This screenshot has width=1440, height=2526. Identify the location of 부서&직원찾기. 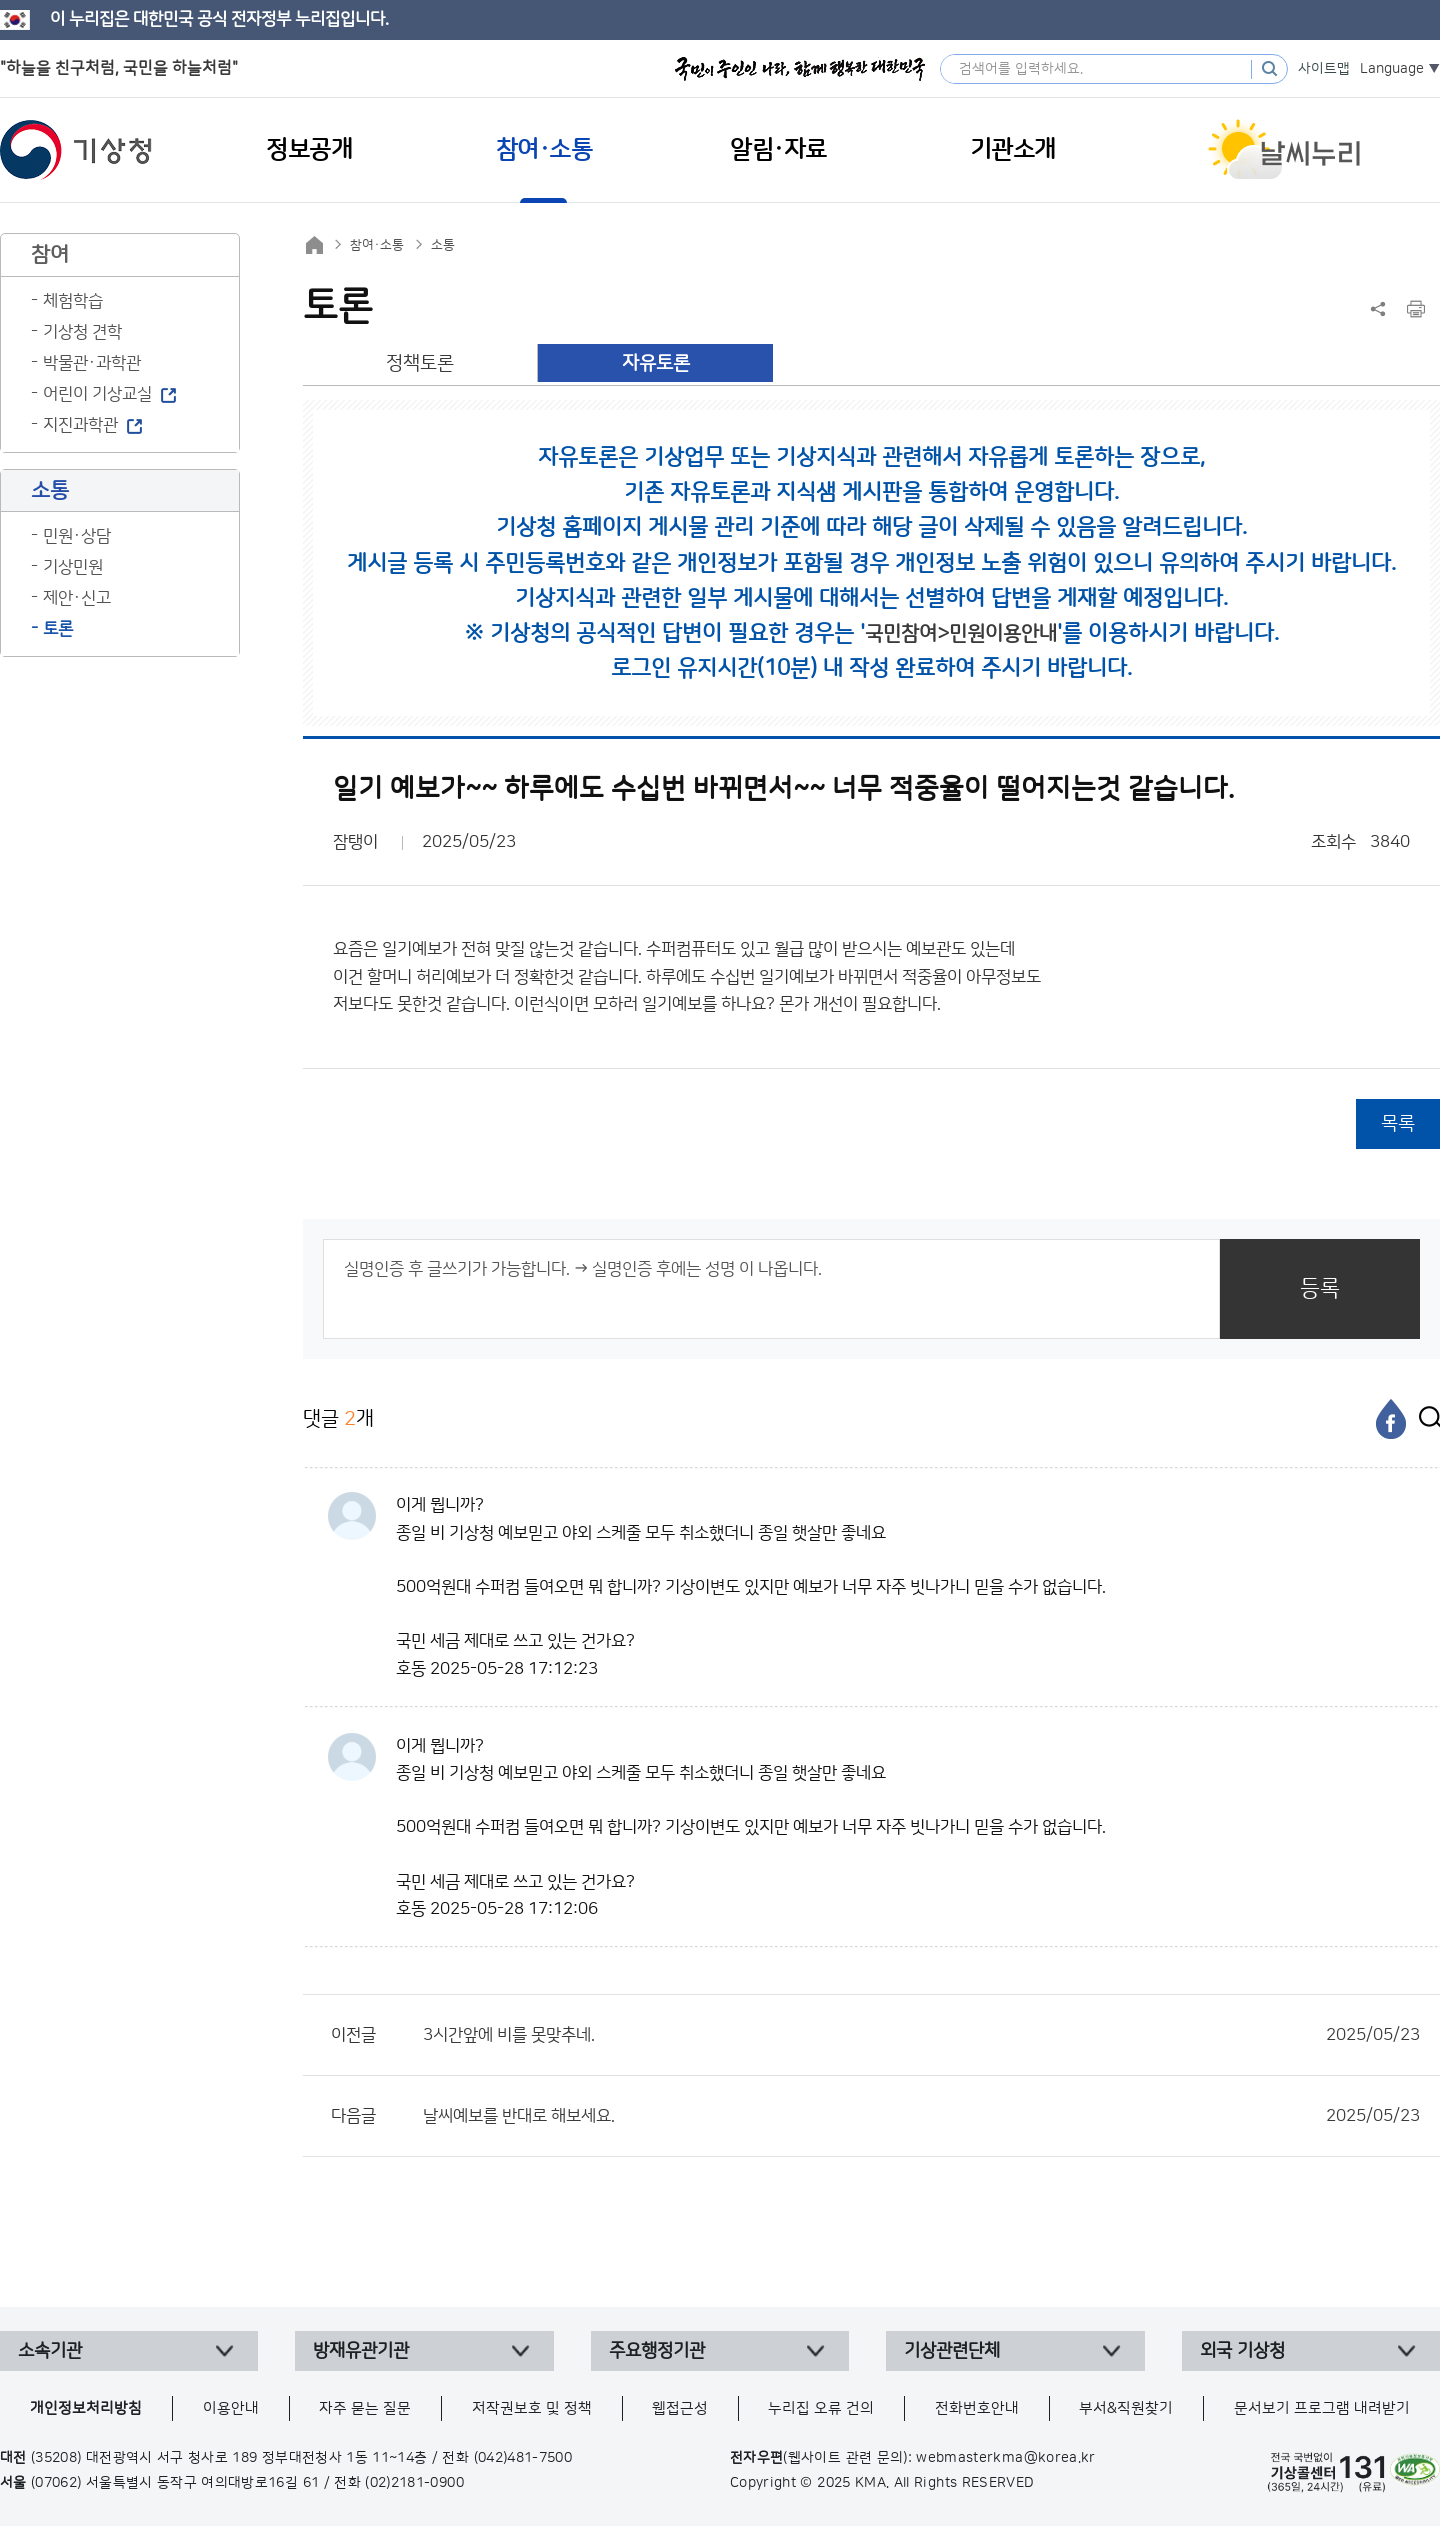
(1126, 2408).